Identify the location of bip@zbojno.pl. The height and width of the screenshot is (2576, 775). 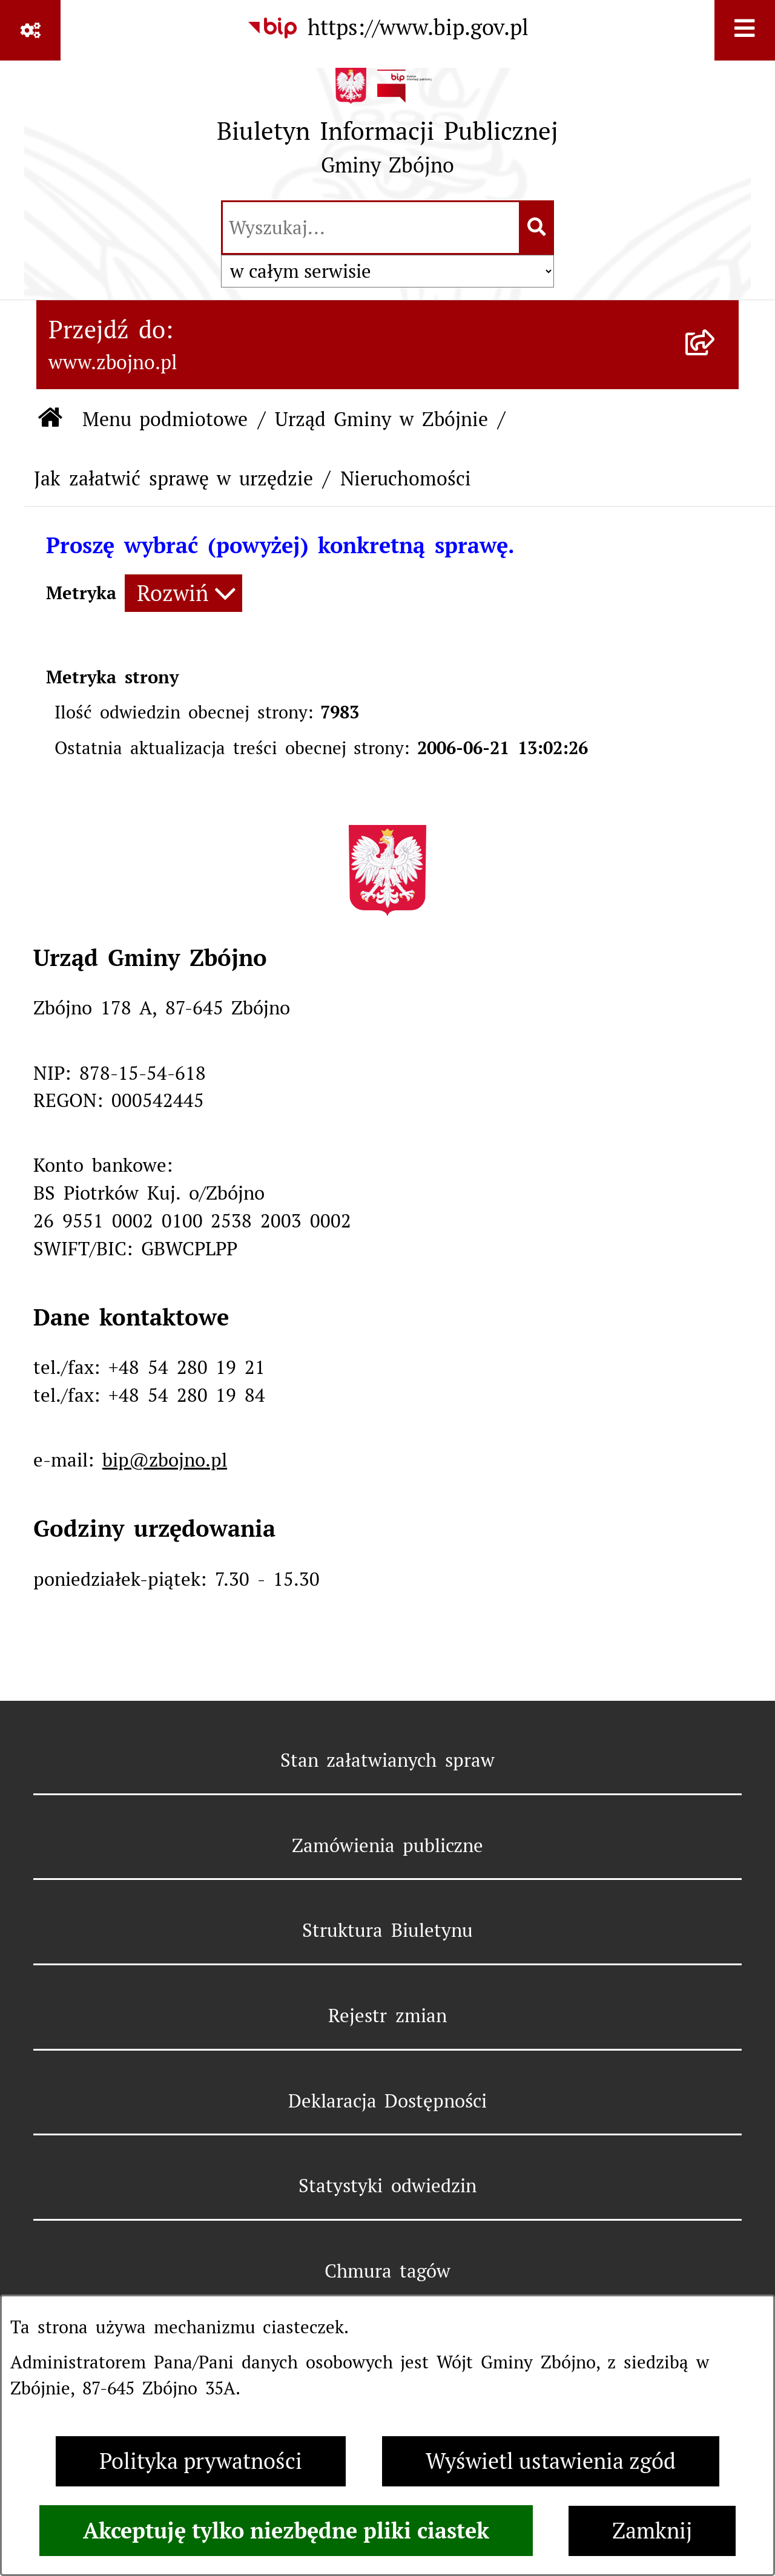
(164, 1460).